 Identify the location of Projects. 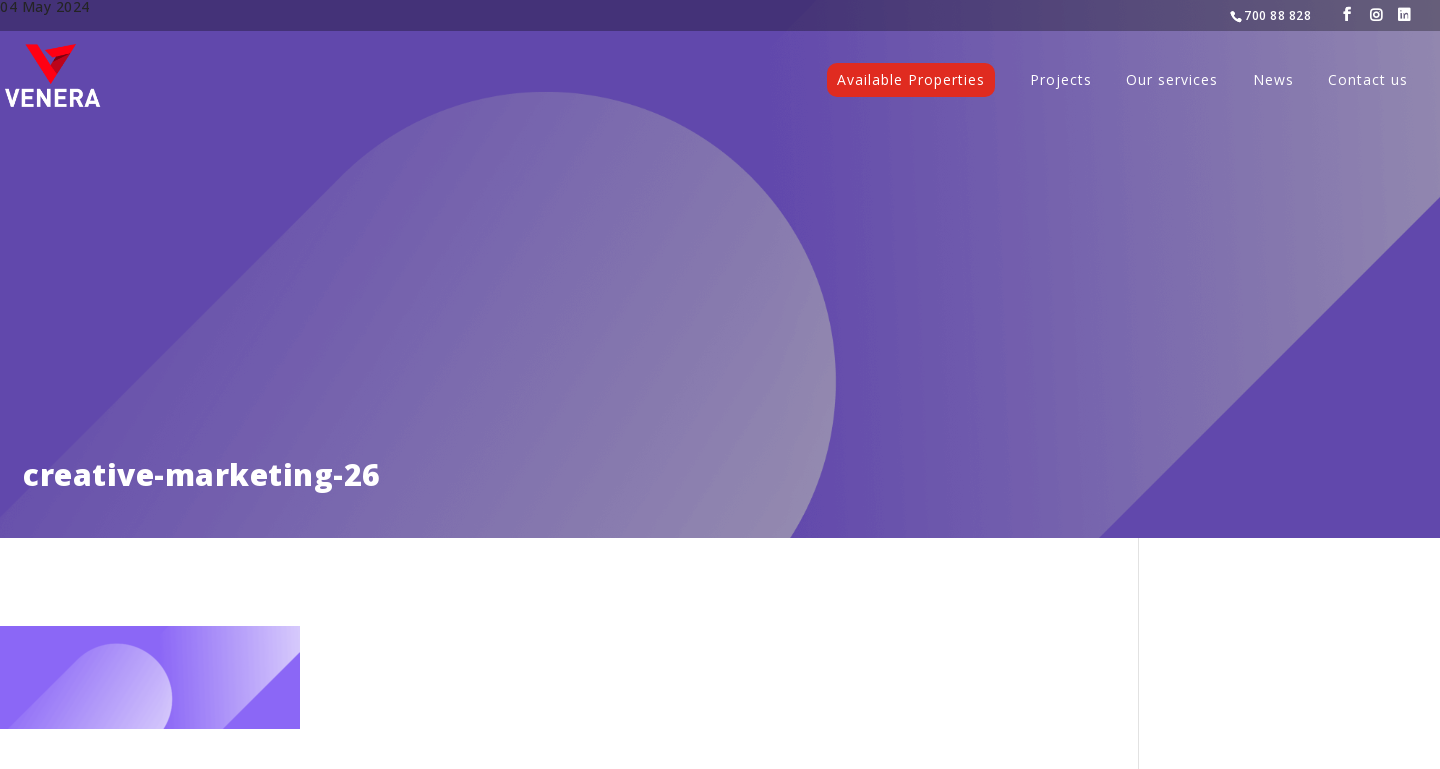
(1061, 81).